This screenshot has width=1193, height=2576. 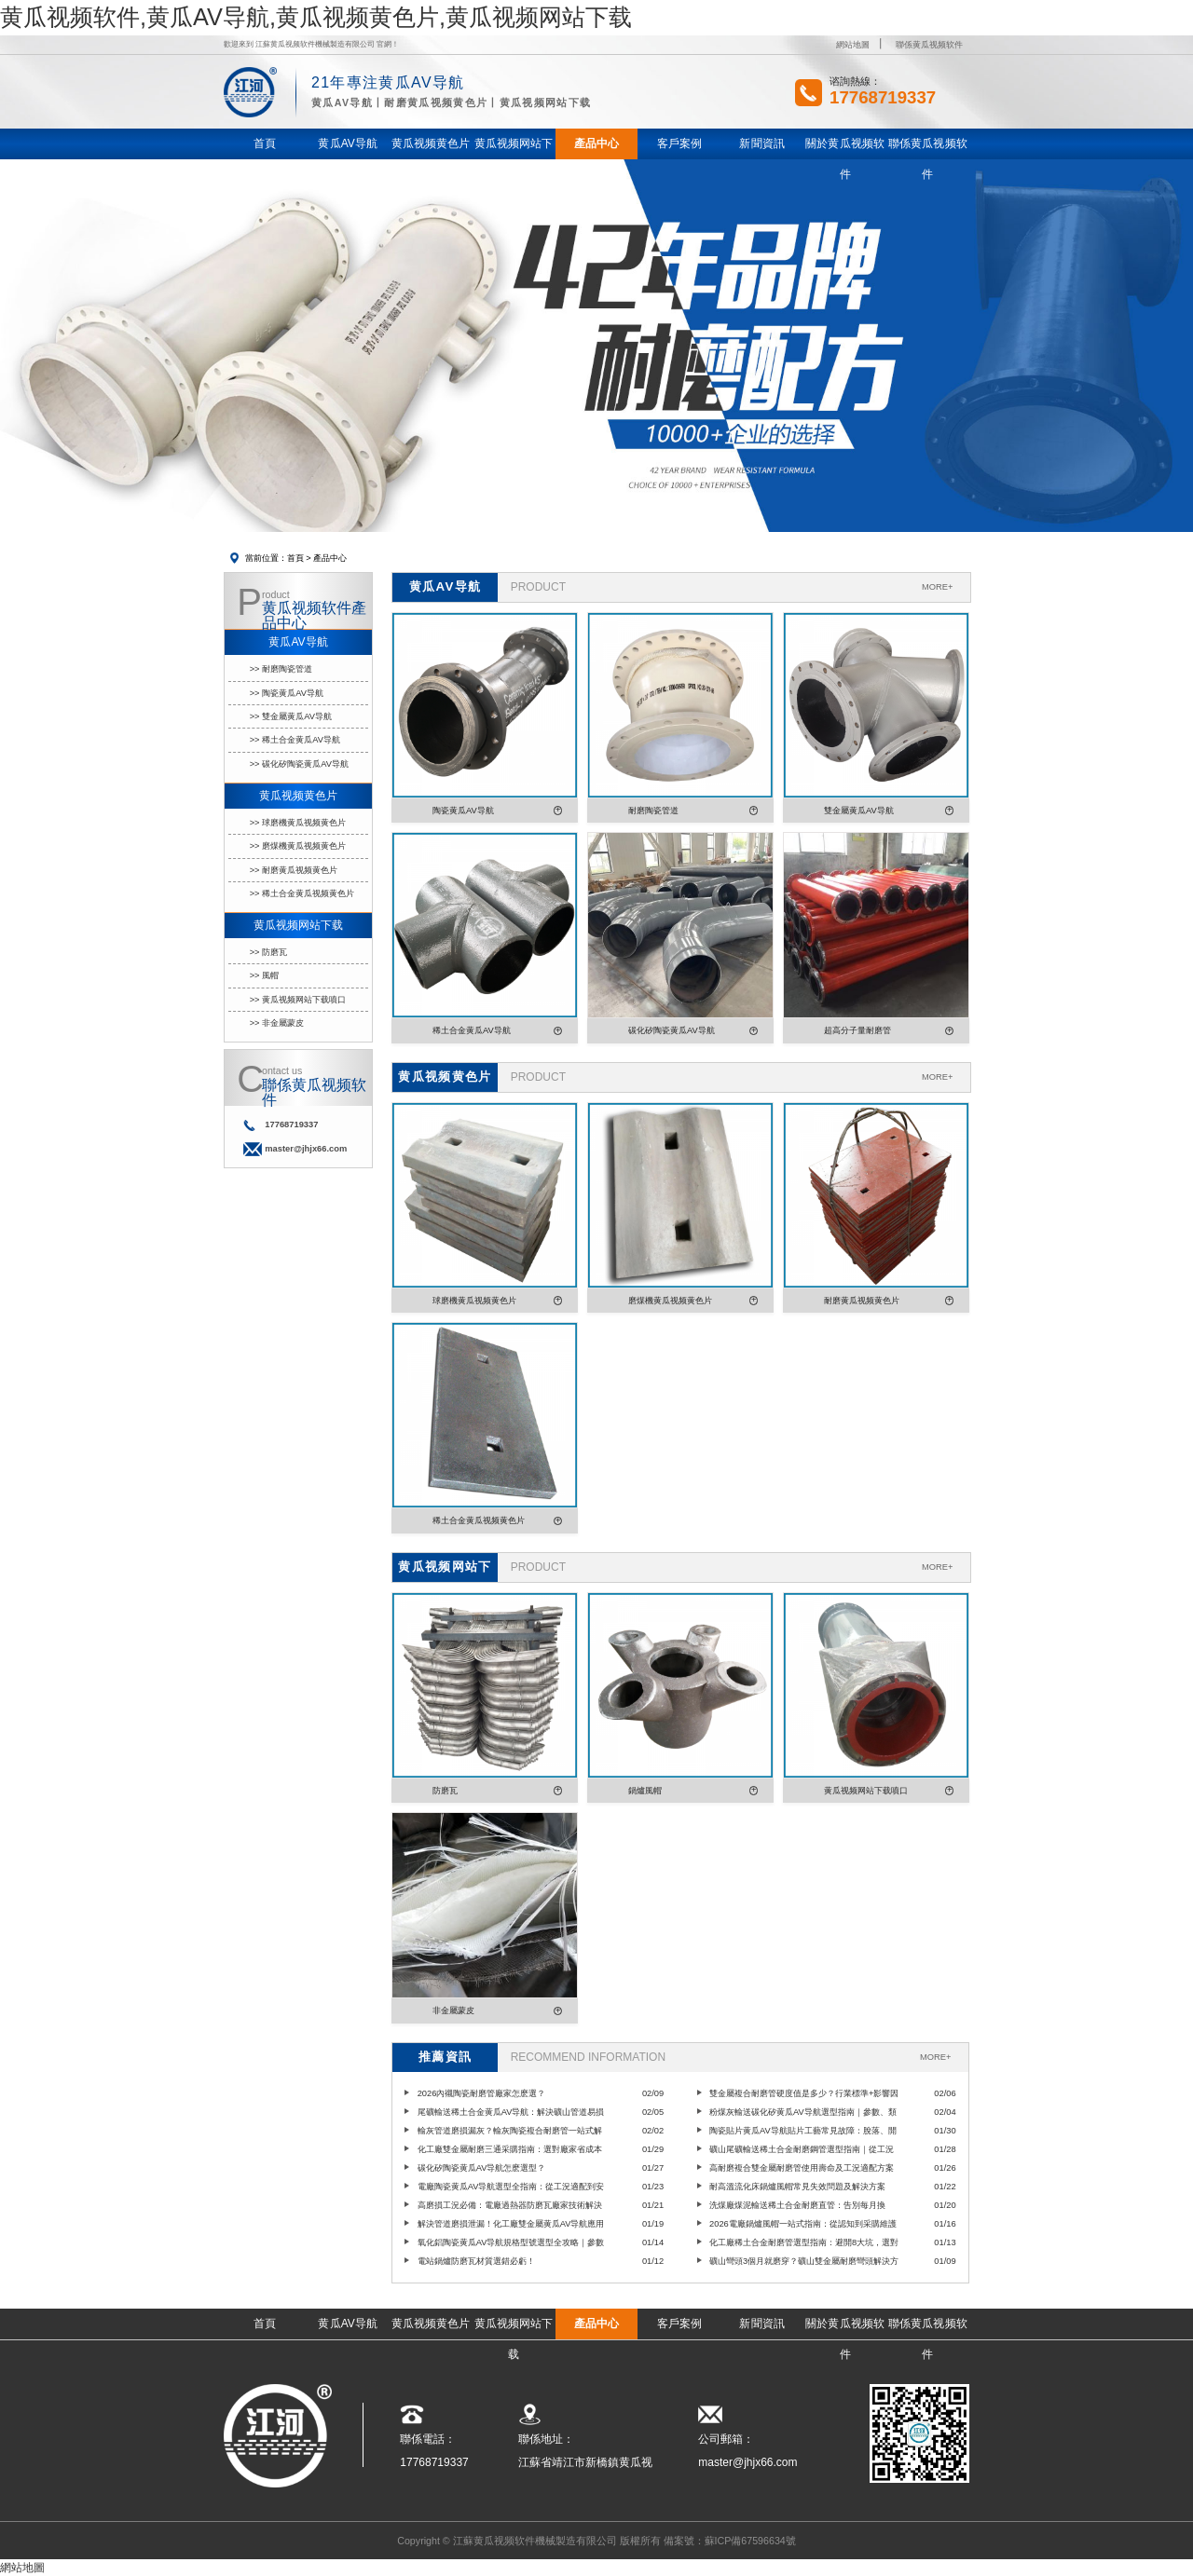 I want to click on >> 耐磨陶瓷管道, so click(x=281, y=669).